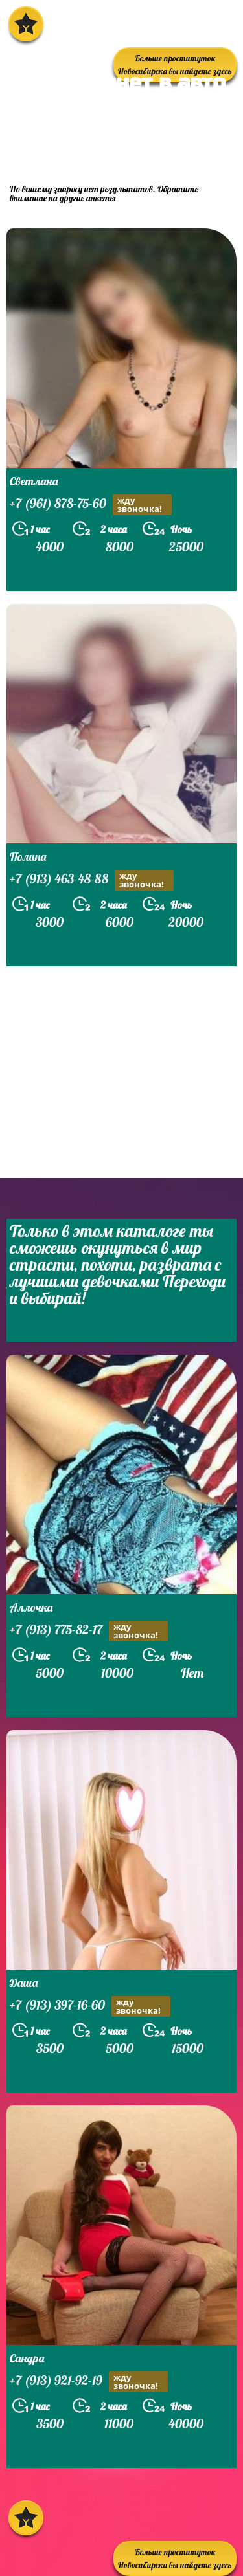  Describe the element at coordinates (31, 1607) in the screenshot. I see `Аллочка` at that location.